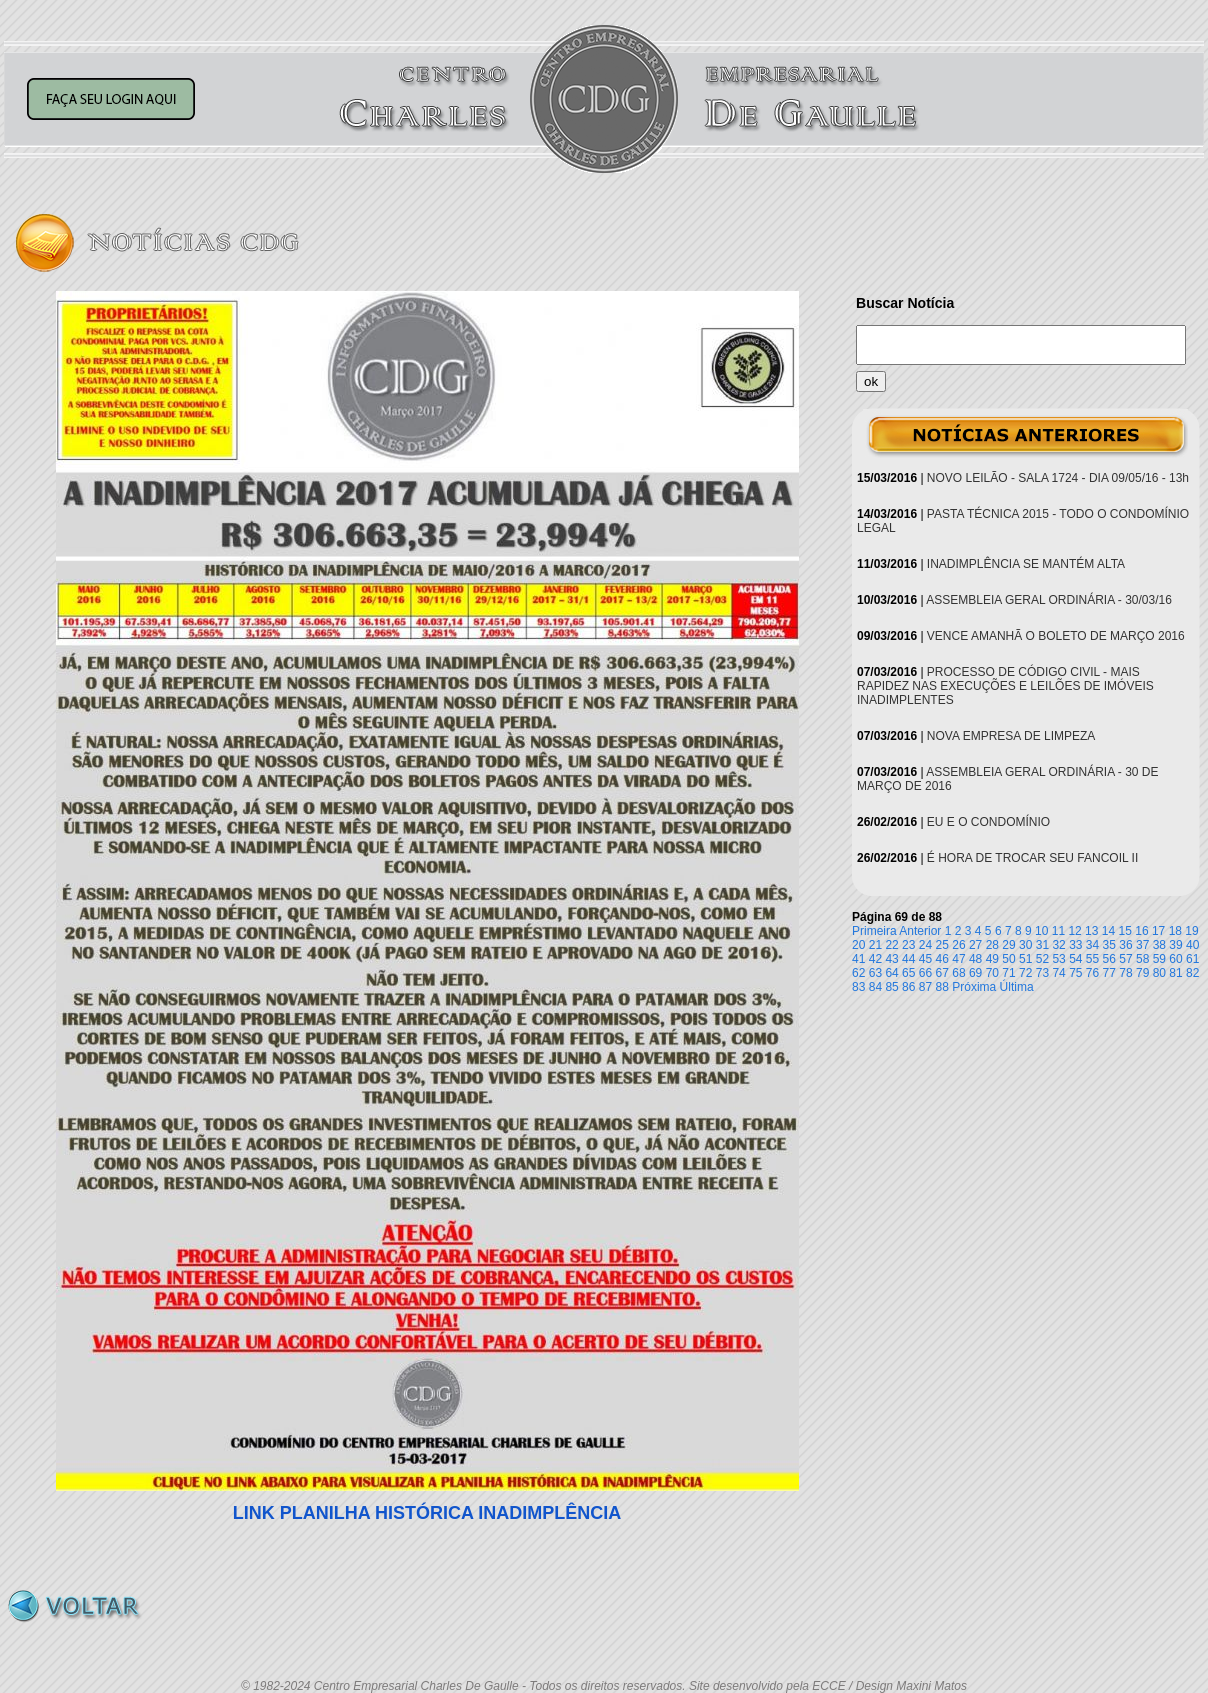 The image size is (1208, 1693). Describe the element at coordinates (858, 945) in the screenshot. I see `20` at that location.